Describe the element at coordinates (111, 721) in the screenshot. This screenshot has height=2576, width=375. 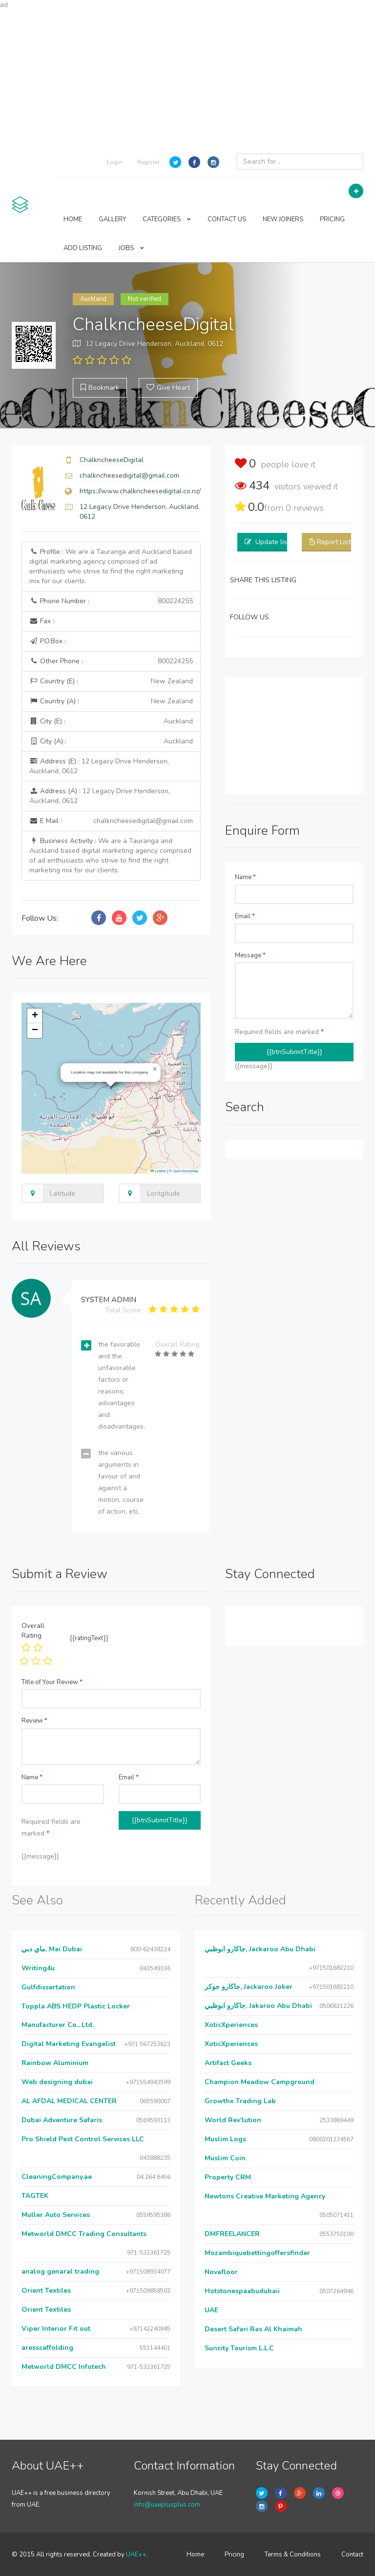
I see `City (E) :` at that location.